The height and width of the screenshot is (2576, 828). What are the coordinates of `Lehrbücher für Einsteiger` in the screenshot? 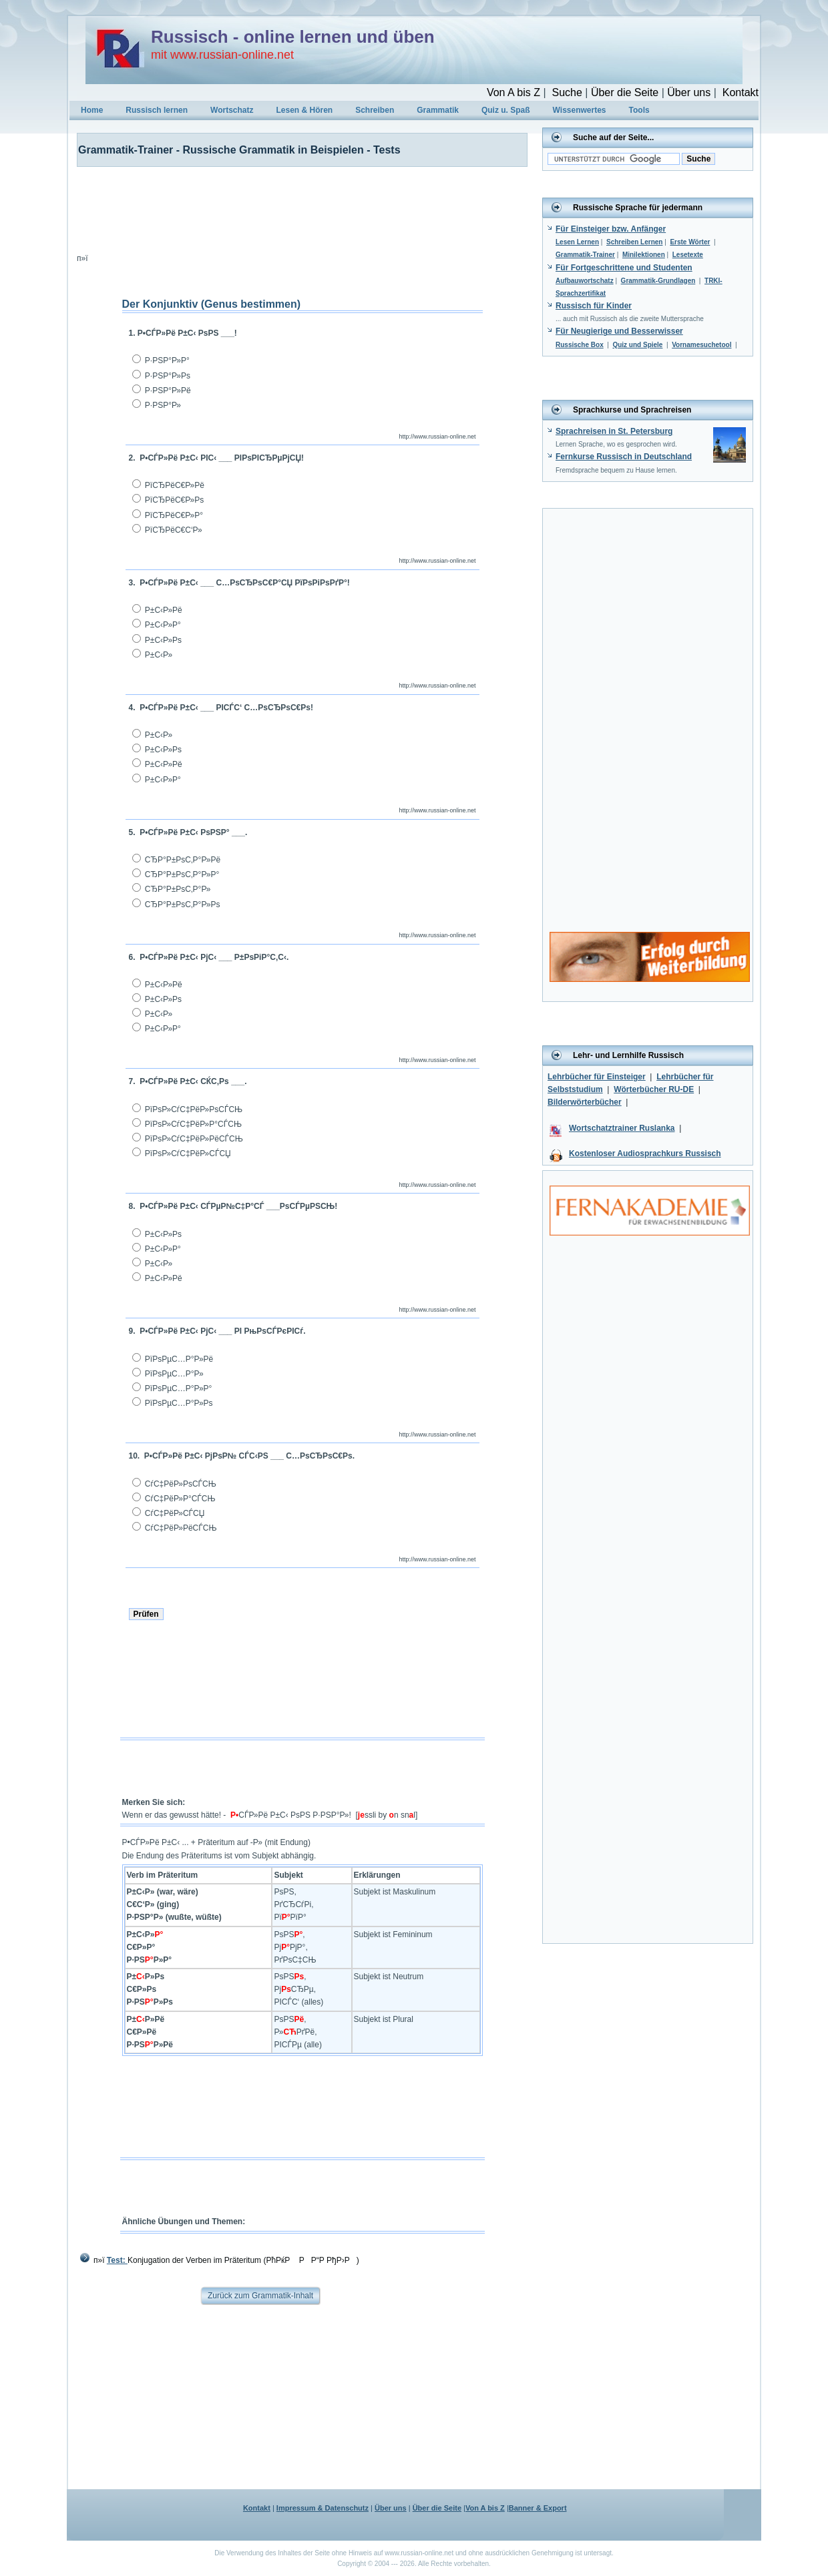 It's located at (597, 1076).